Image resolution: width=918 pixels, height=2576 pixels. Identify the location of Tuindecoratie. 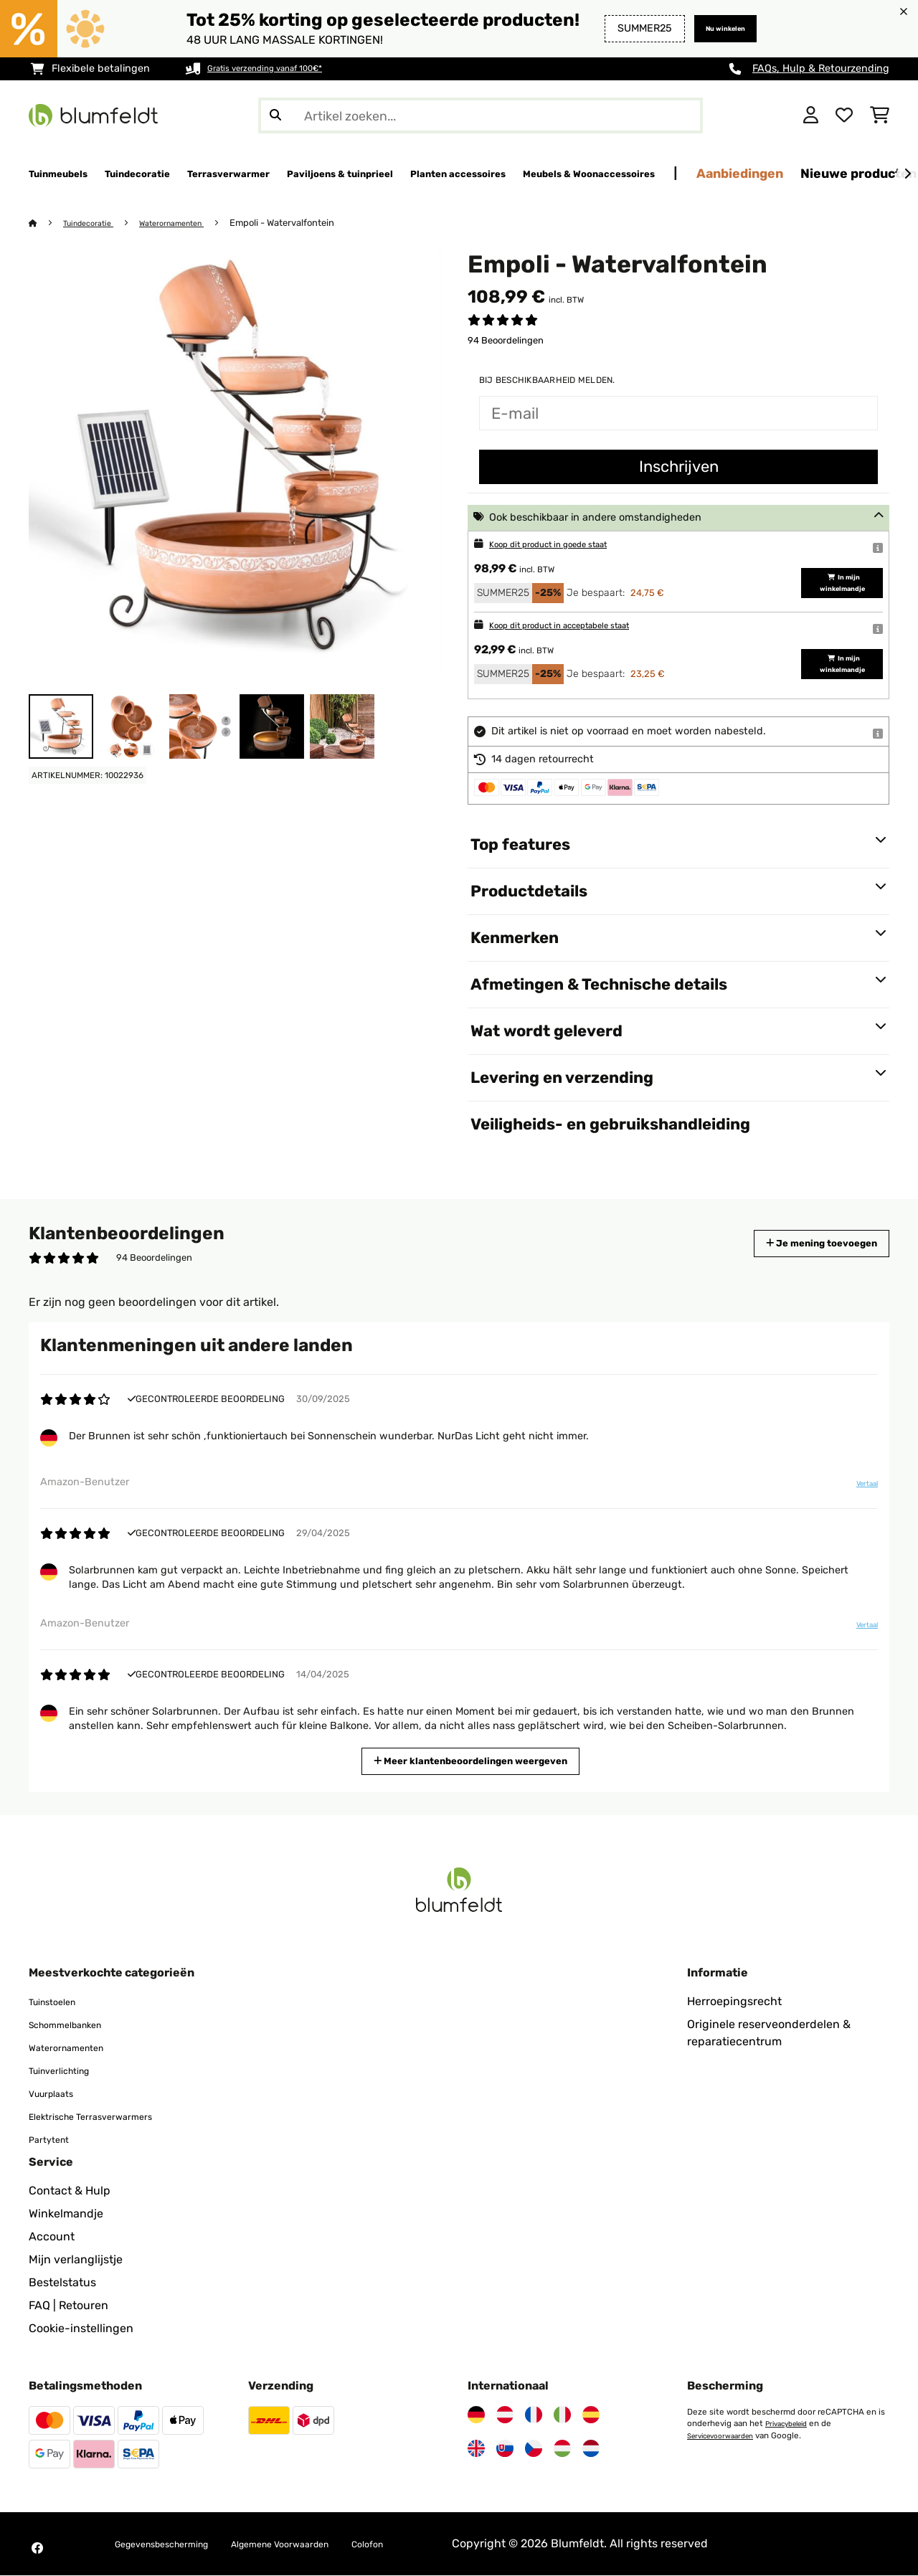
(95, 223).